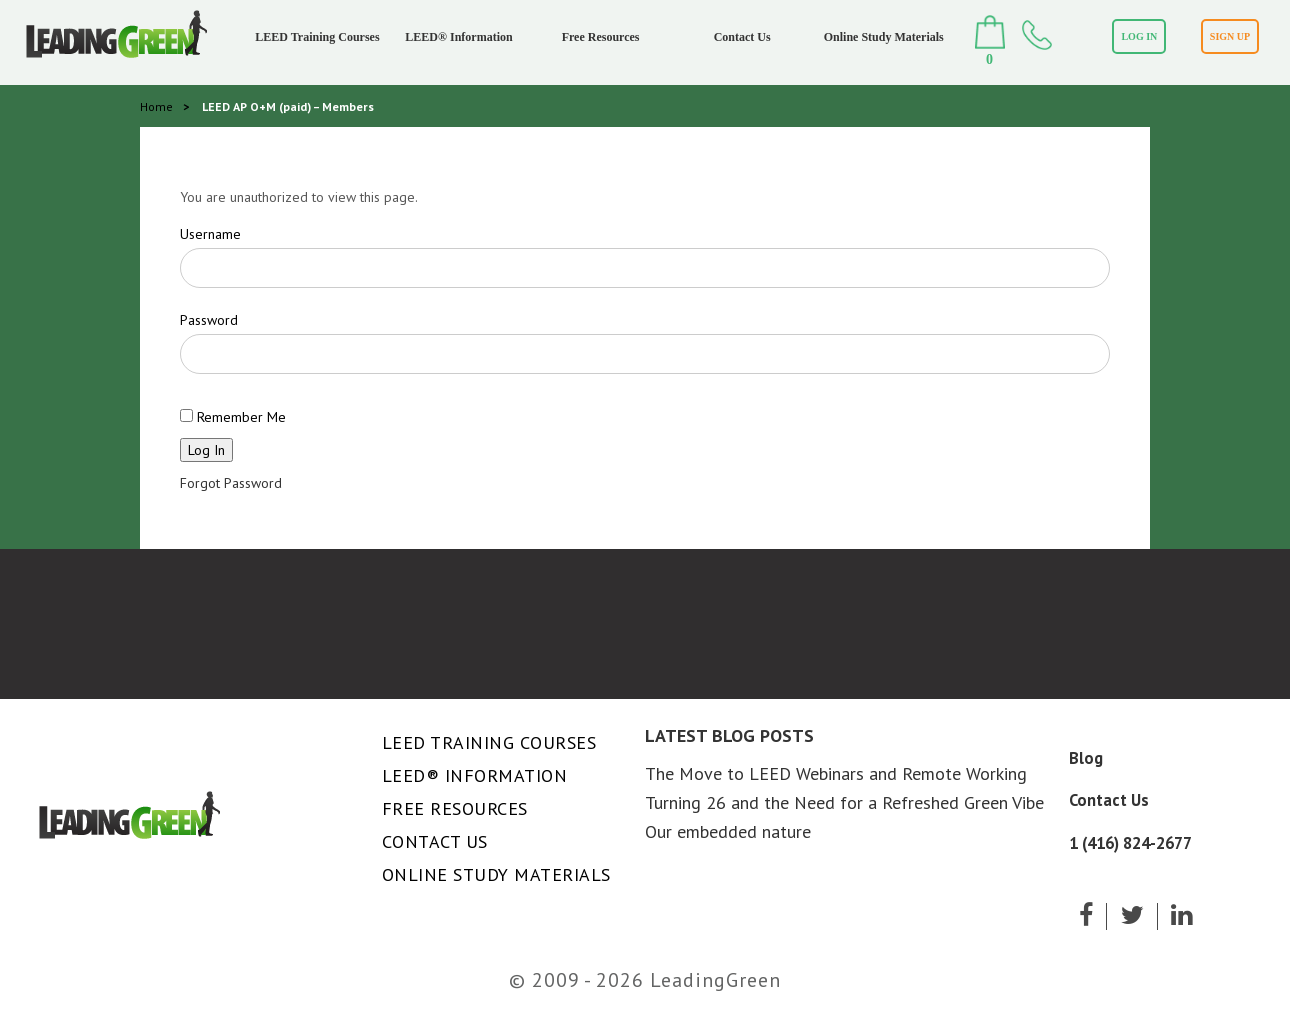  Describe the element at coordinates (884, 37) in the screenshot. I see `Online Study Materials` at that location.